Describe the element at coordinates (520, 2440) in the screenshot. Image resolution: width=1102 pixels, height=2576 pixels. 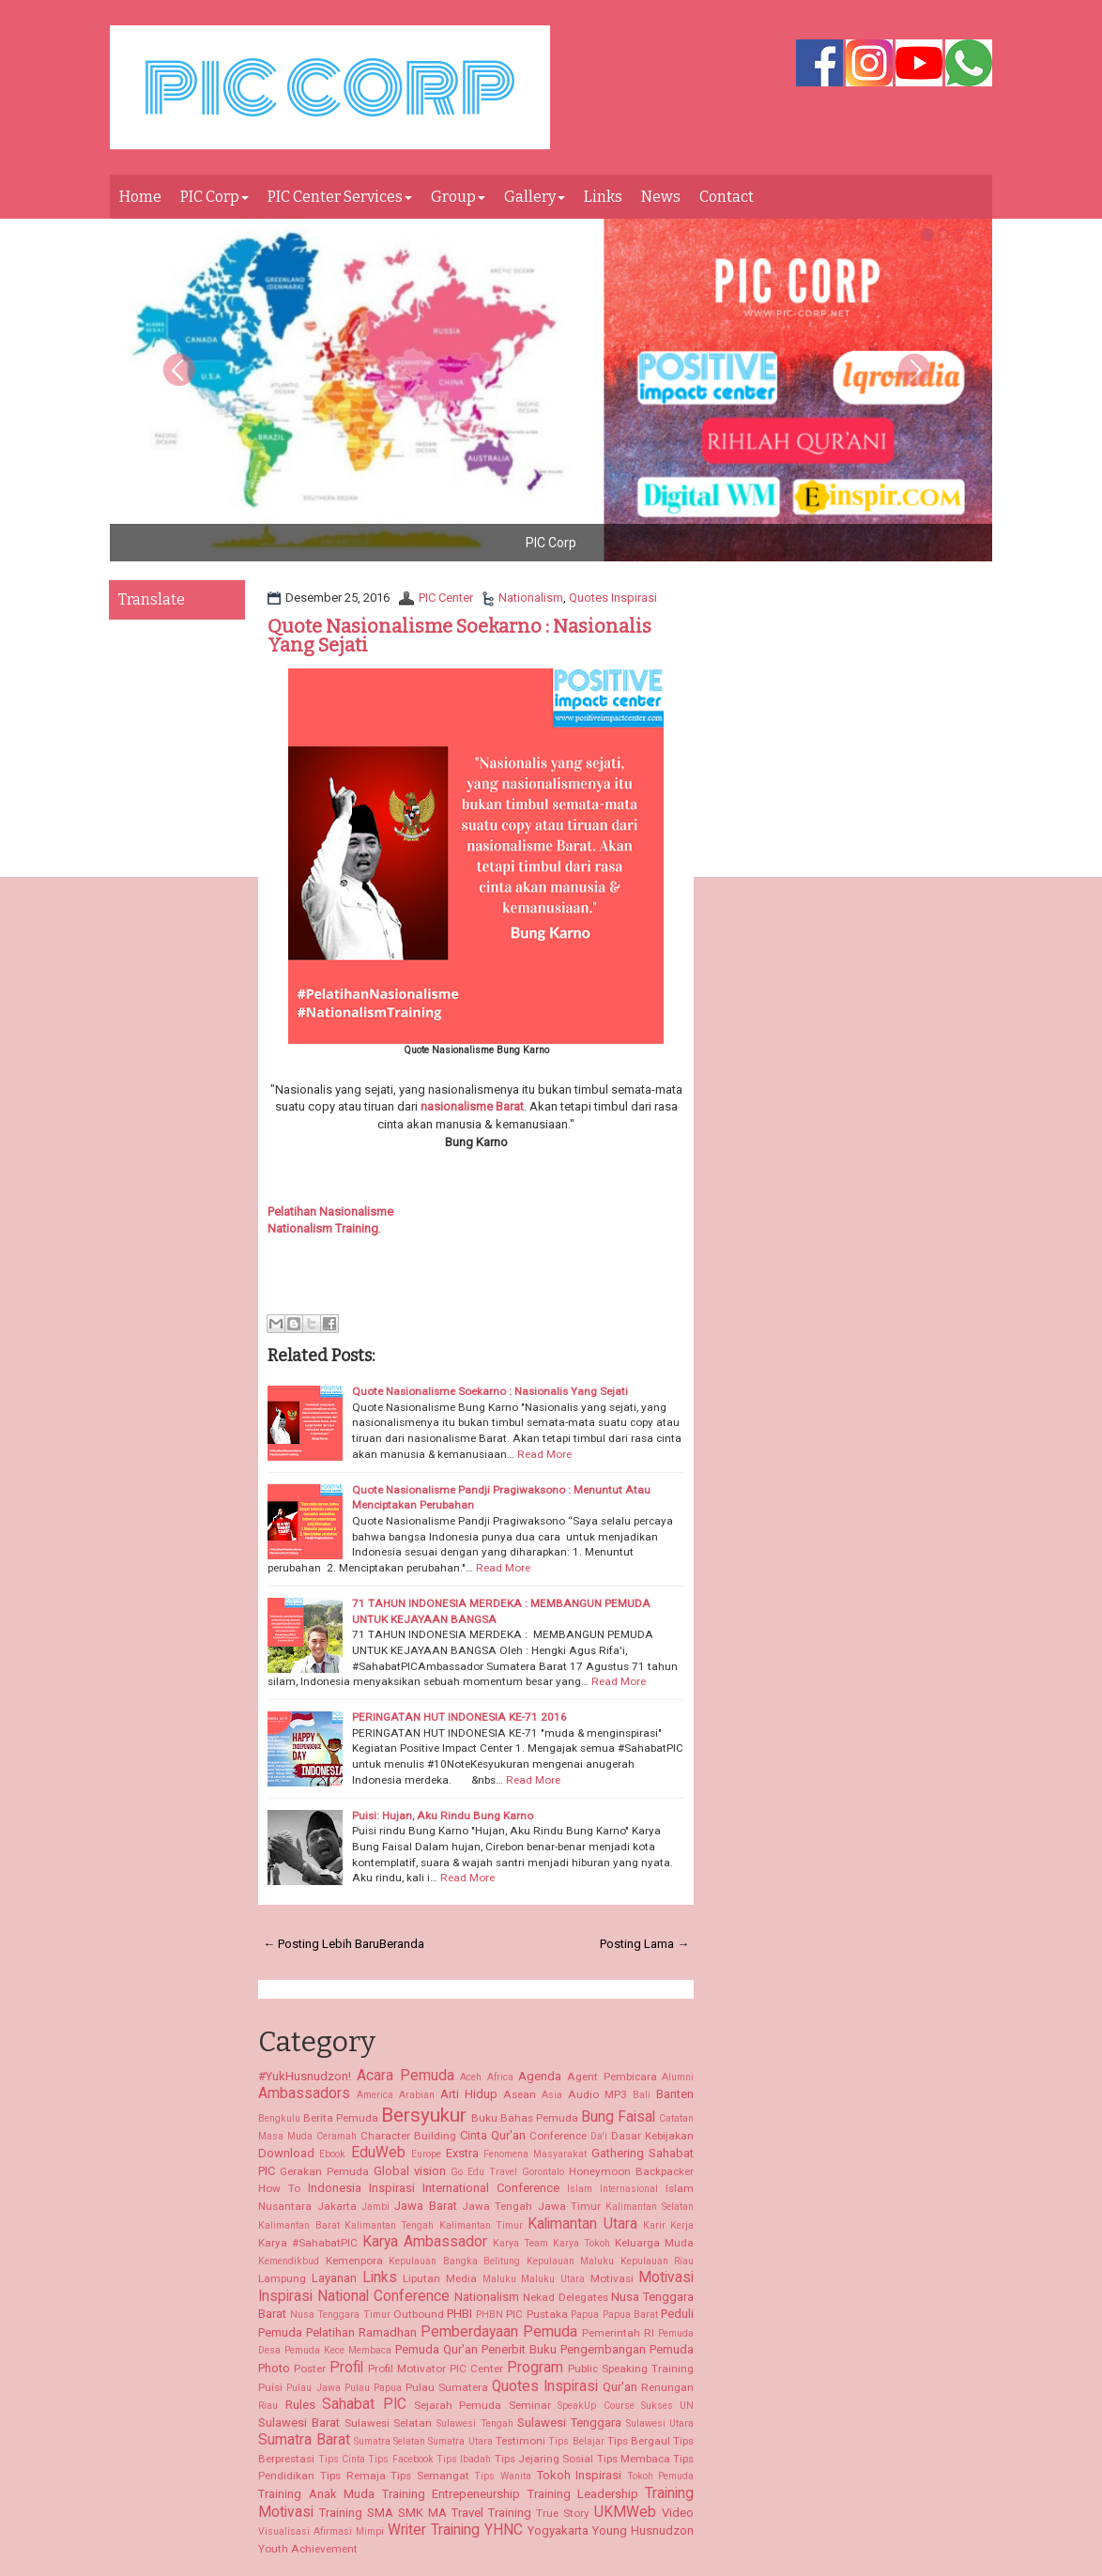
I see `Testimoni` at that location.